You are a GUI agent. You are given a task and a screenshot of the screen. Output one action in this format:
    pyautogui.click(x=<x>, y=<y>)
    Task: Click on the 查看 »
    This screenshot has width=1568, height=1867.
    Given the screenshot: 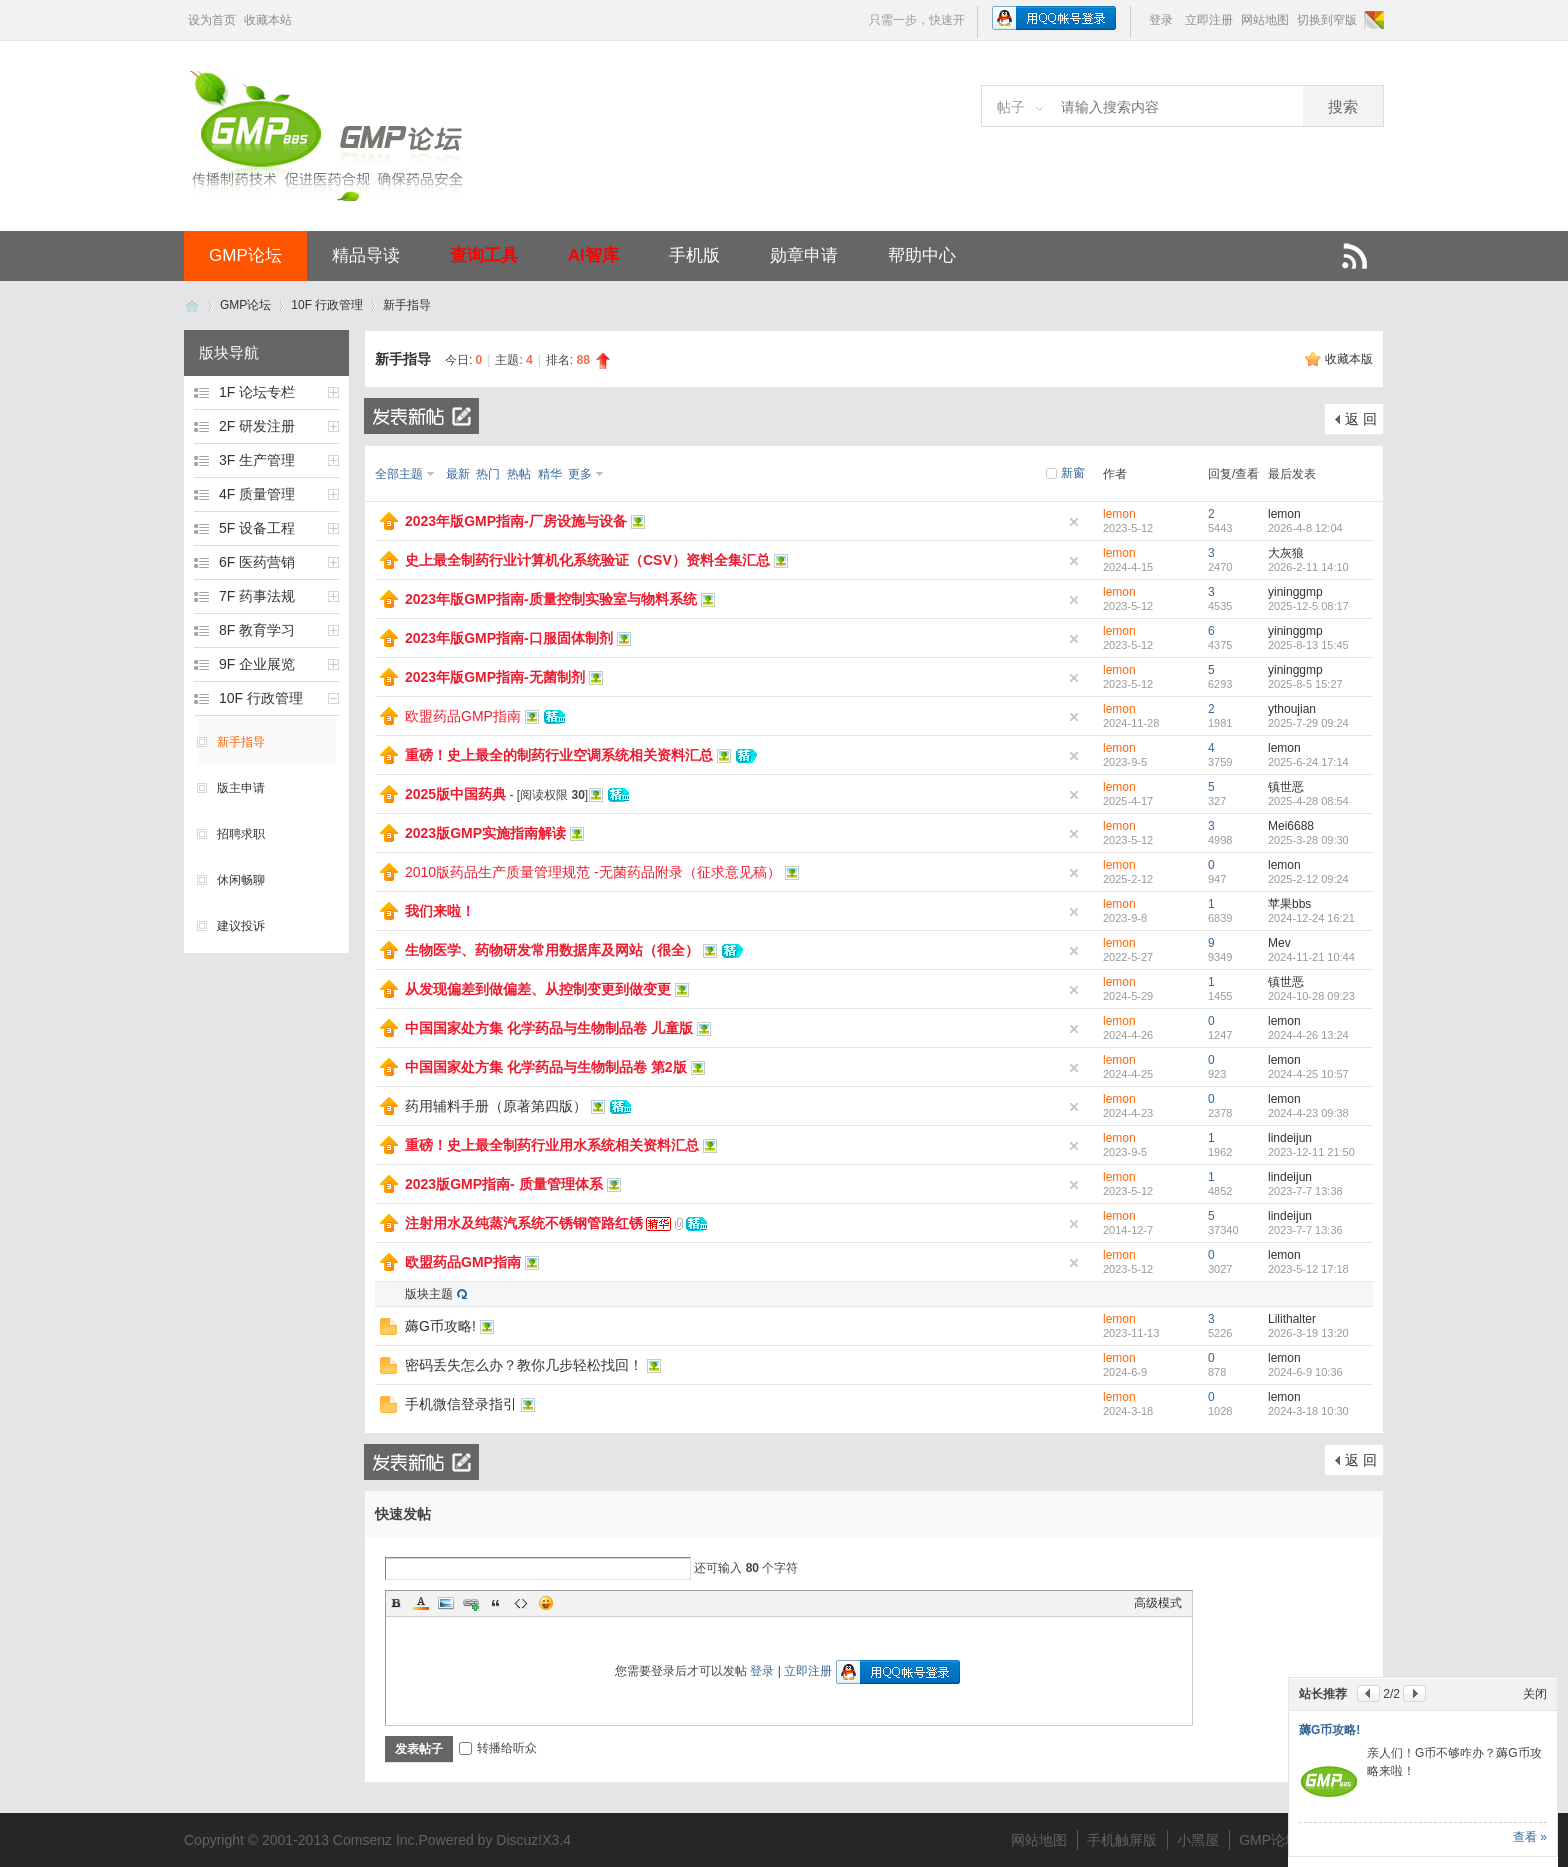 What is the action you would take?
    pyautogui.click(x=1530, y=1837)
    